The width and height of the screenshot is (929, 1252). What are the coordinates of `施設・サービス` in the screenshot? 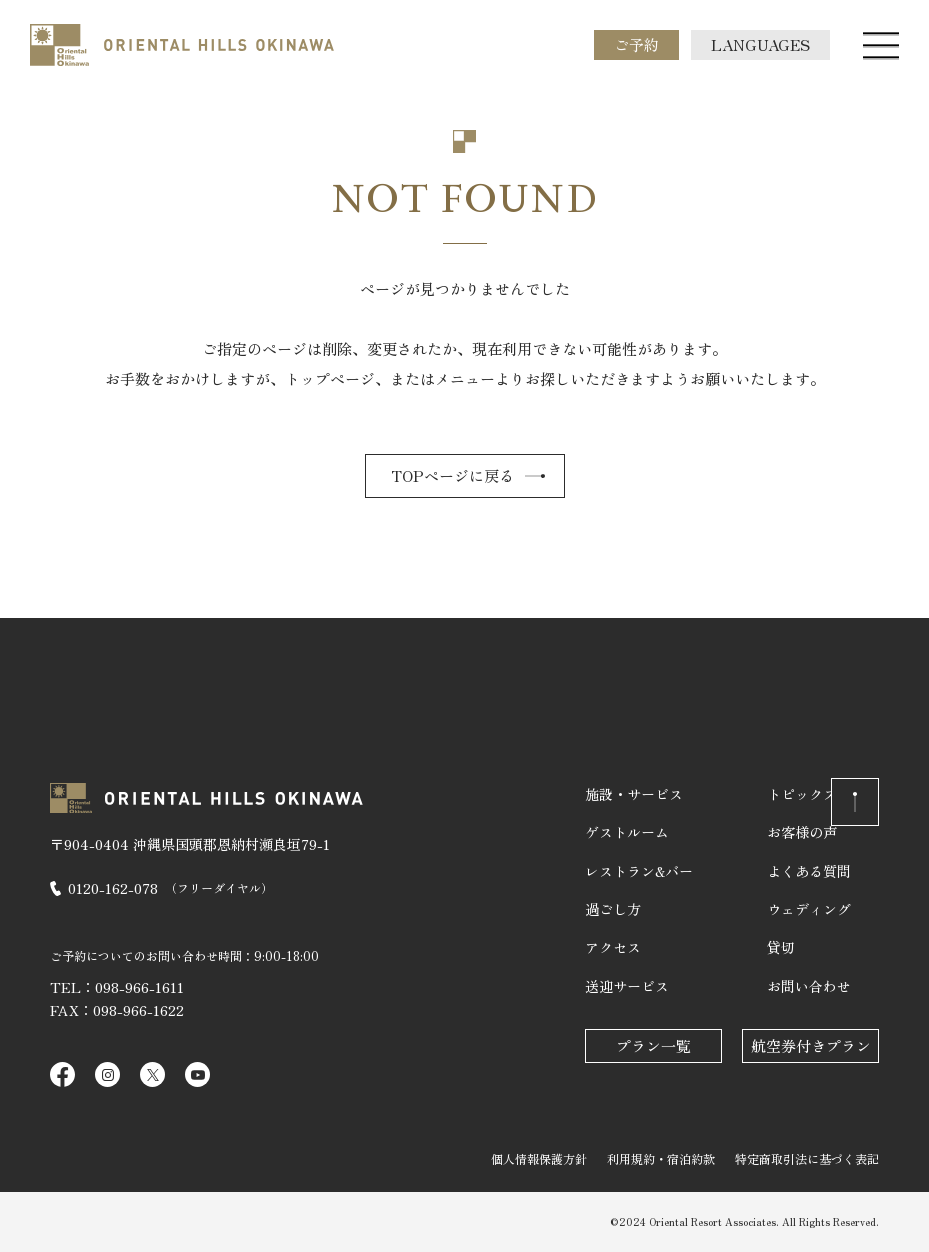 It's located at (634, 794).